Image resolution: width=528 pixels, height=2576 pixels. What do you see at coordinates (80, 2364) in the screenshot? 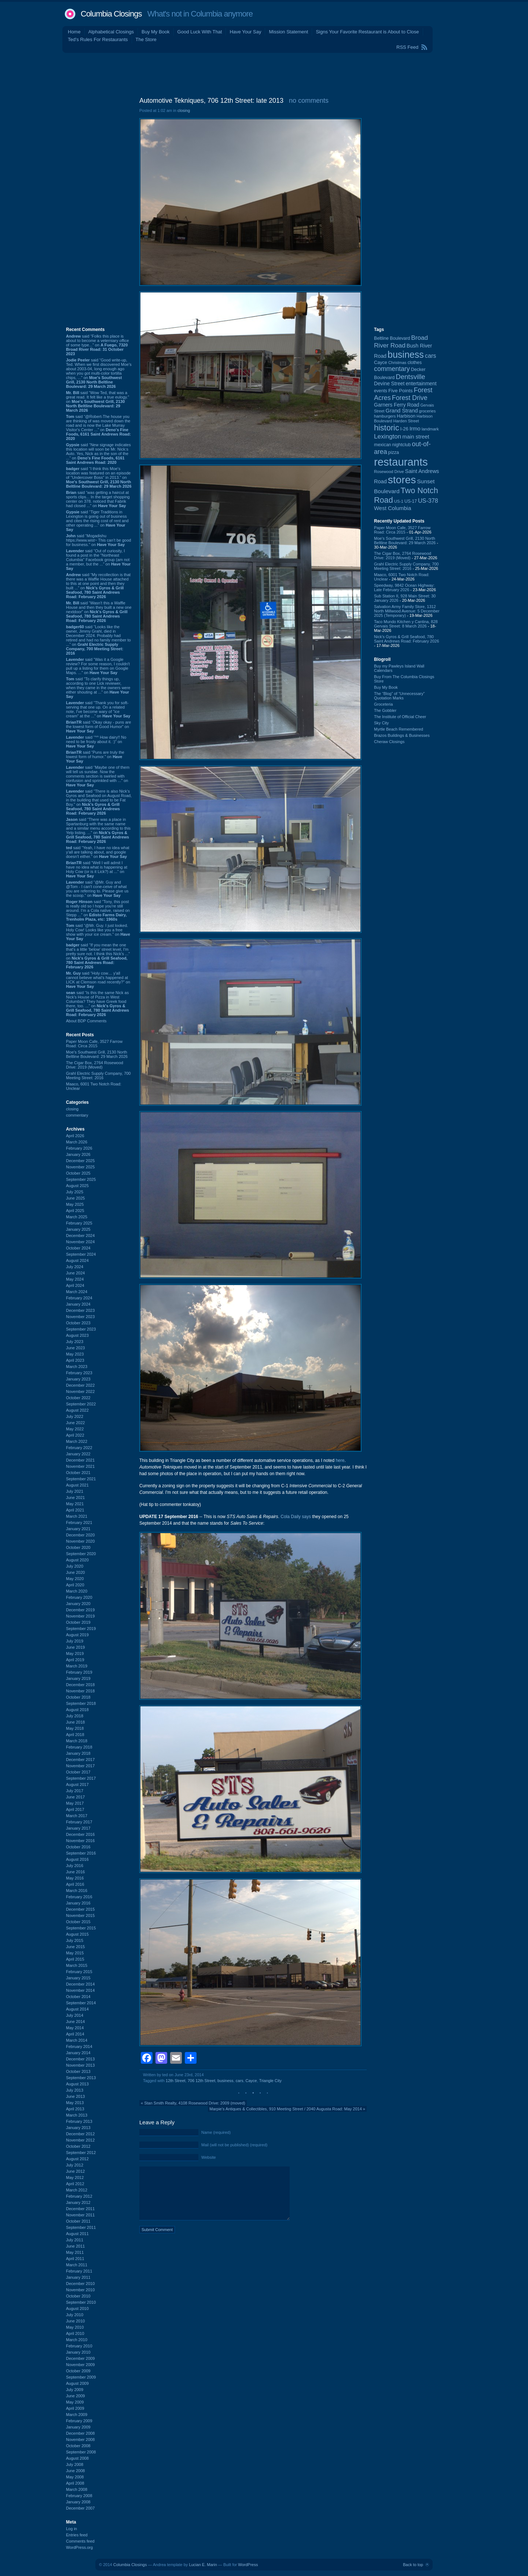
I see `November 2009` at bounding box center [80, 2364].